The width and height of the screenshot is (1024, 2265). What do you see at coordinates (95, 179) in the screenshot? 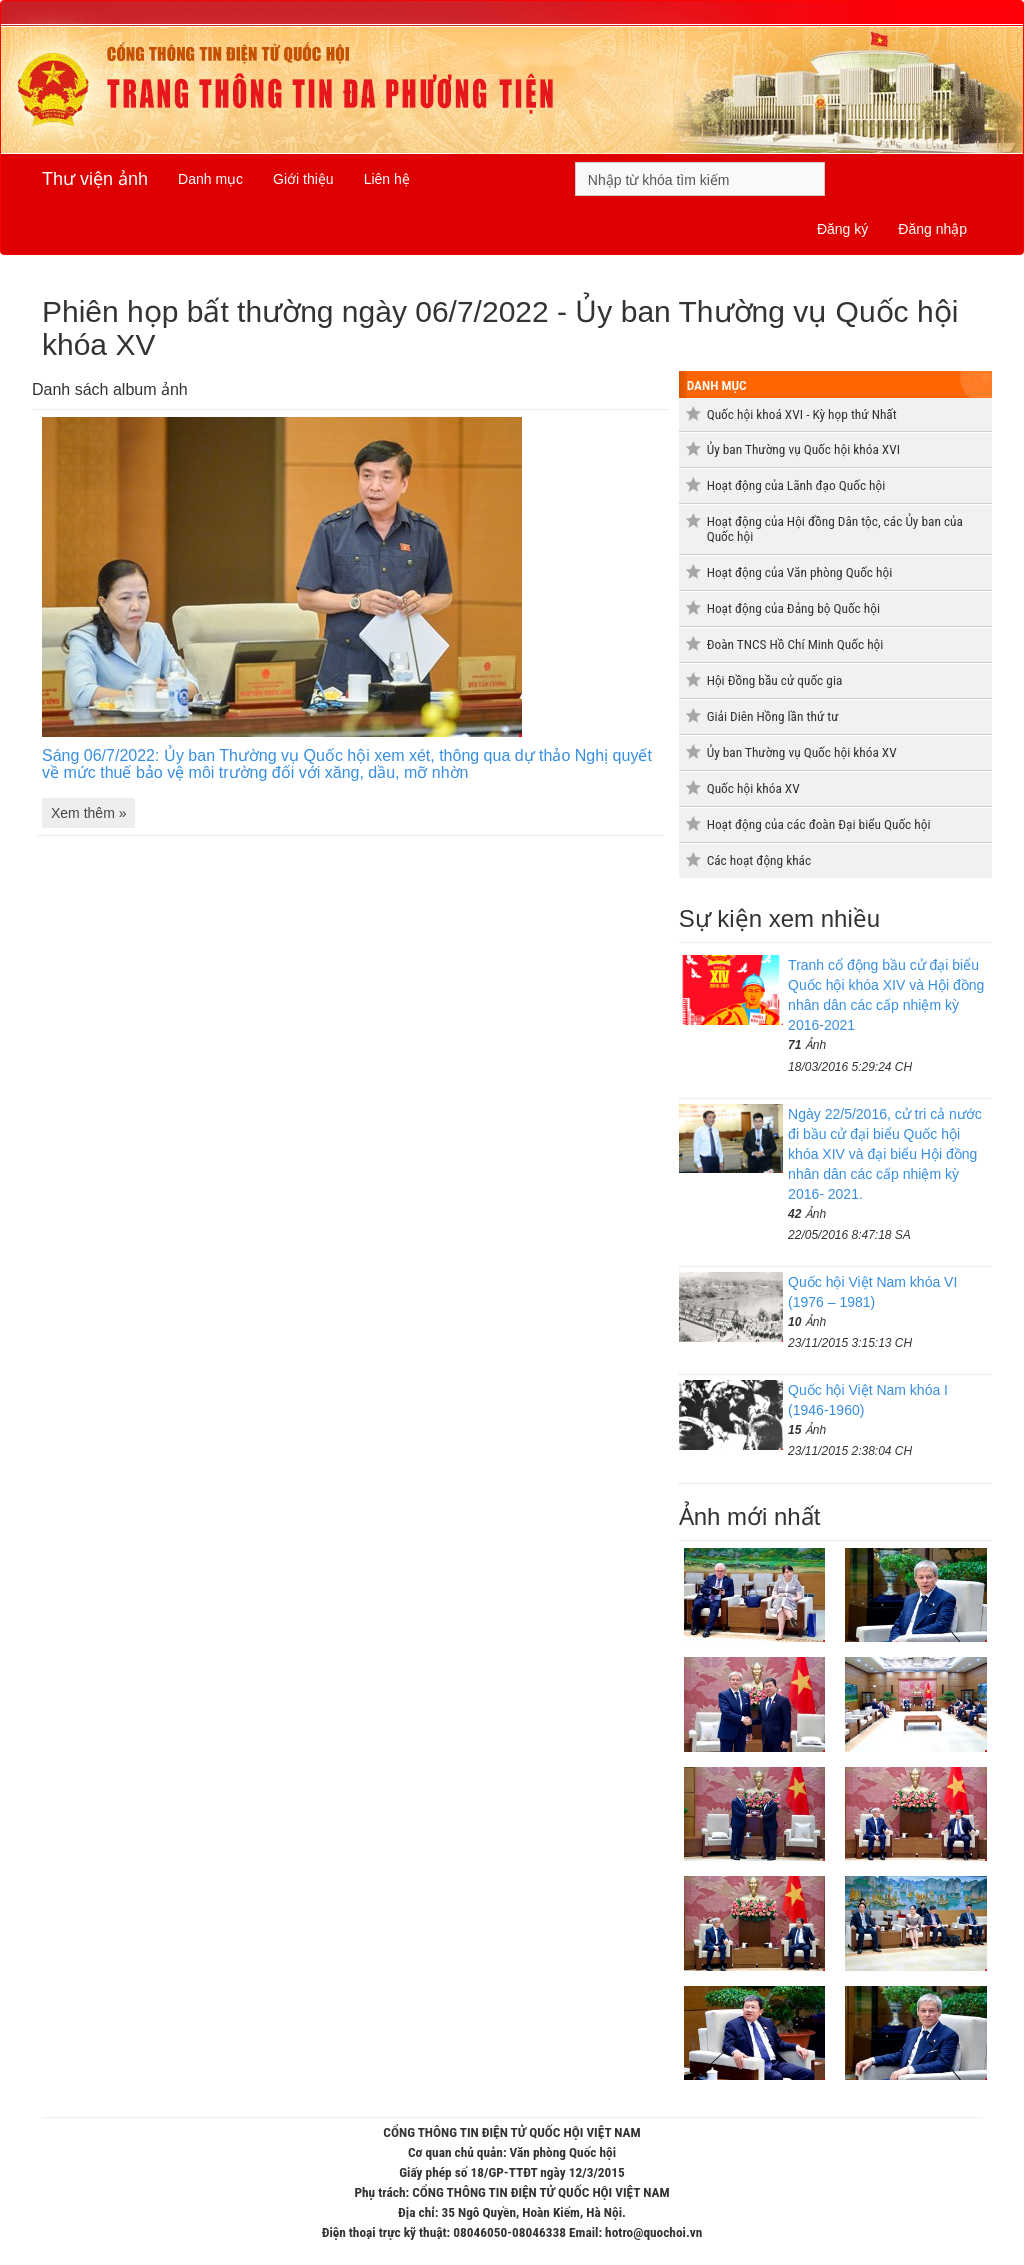
I see `Thư viện ảnh` at bounding box center [95, 179].